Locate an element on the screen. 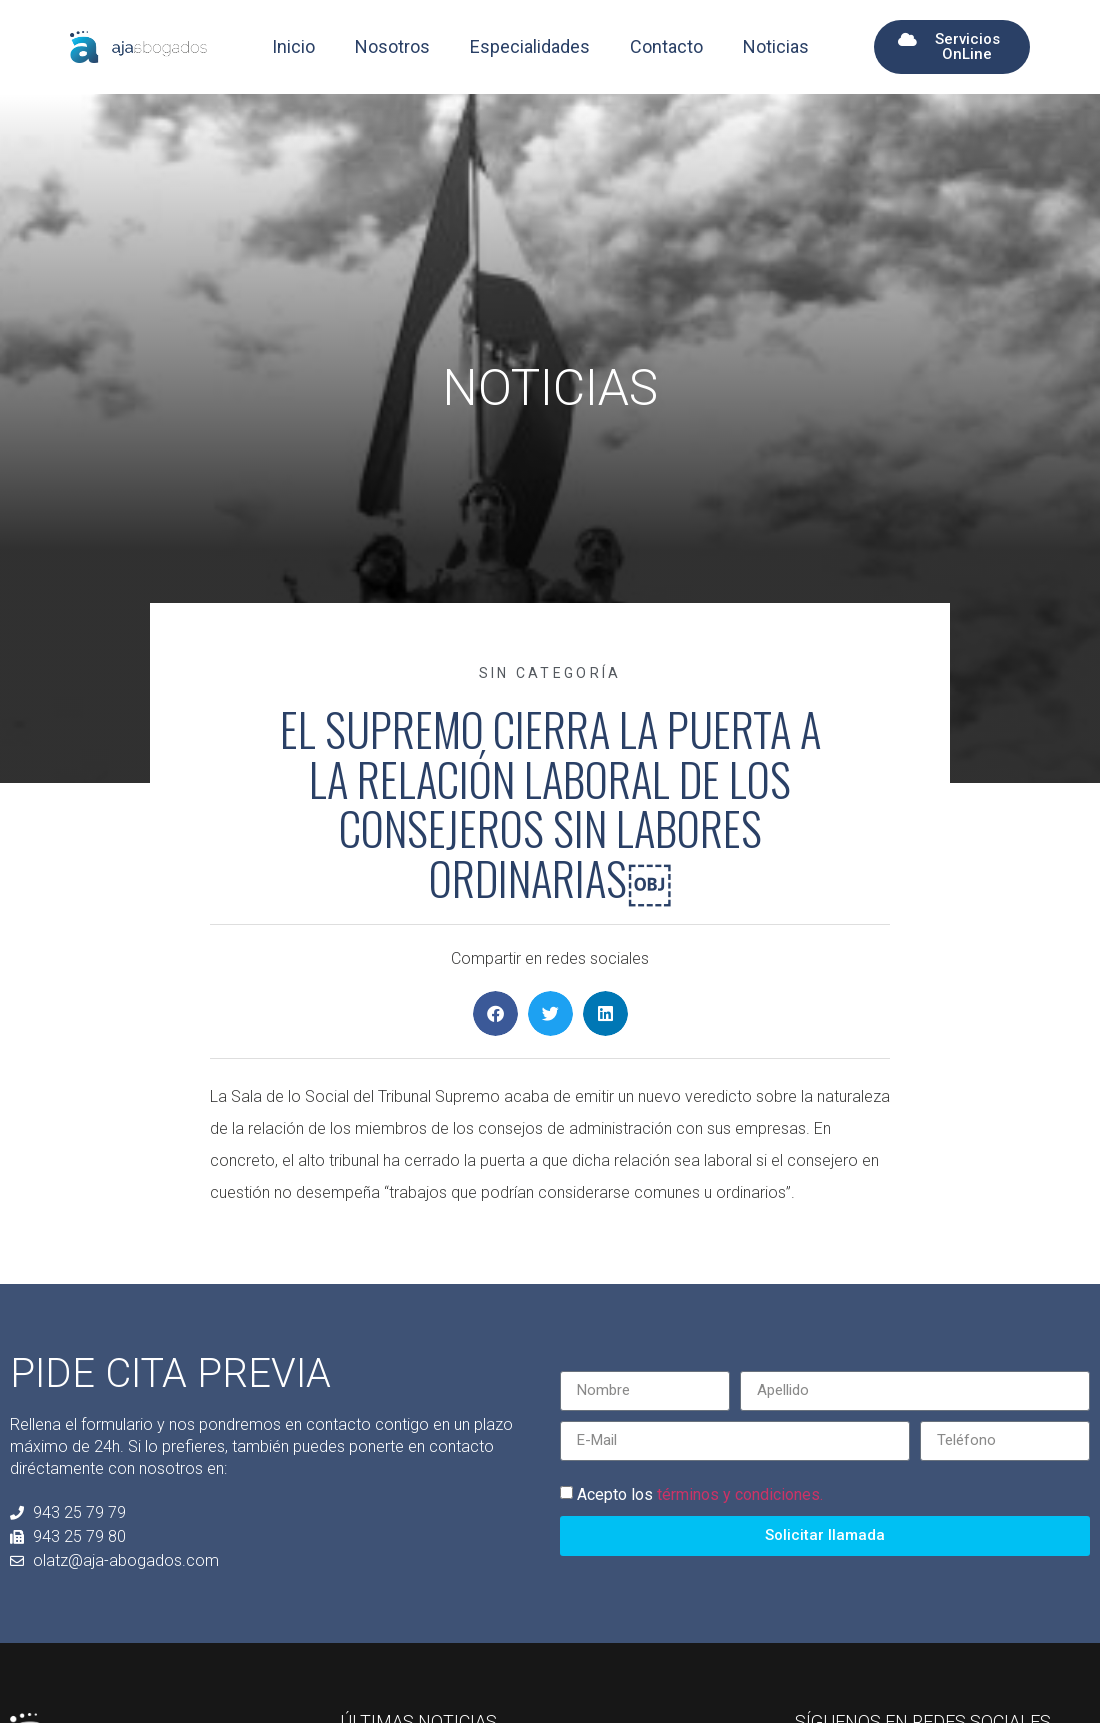  términos y condiciones. is located at coordinates (740, 1493).